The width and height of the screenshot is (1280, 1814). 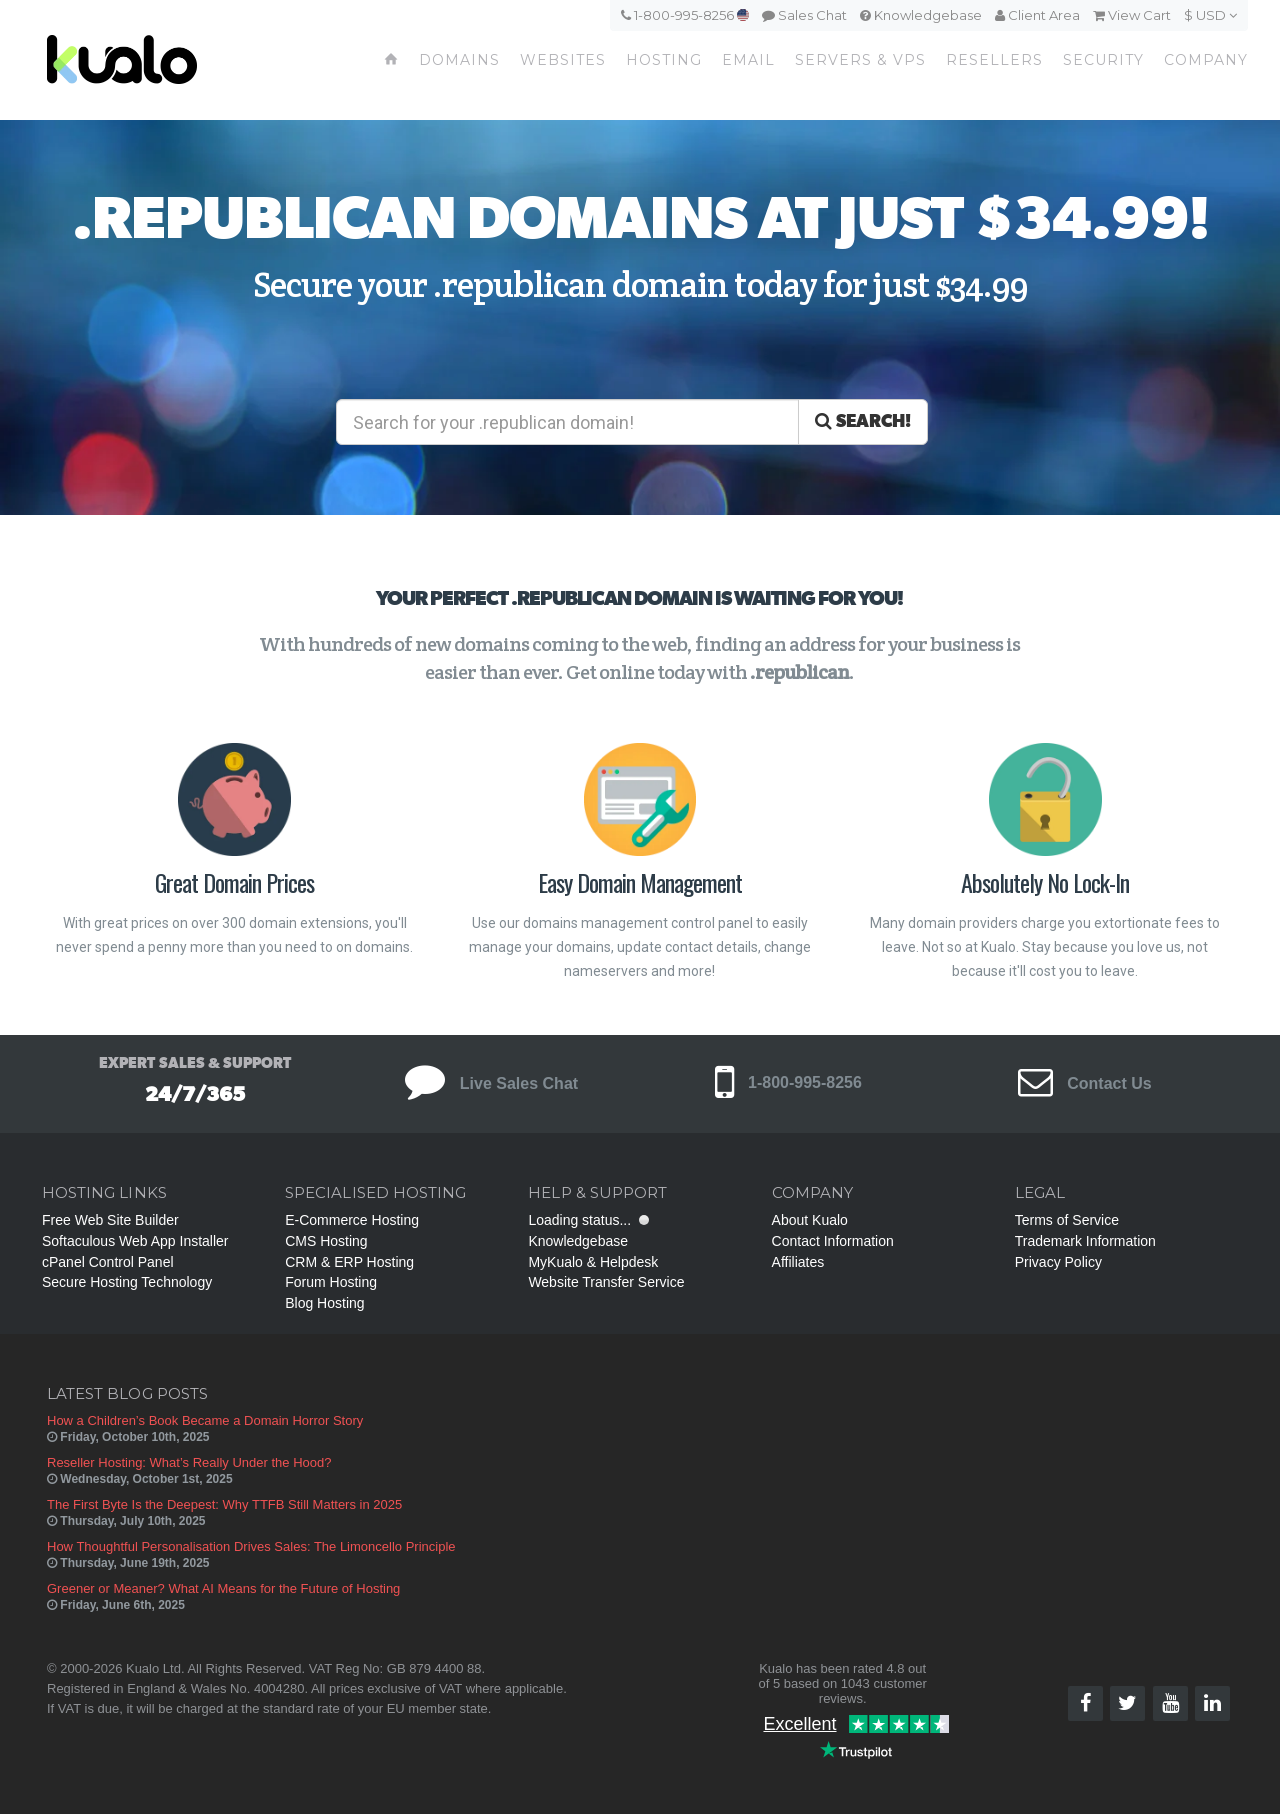 I want to click on Sales Chat, so click(x=804, y=15).